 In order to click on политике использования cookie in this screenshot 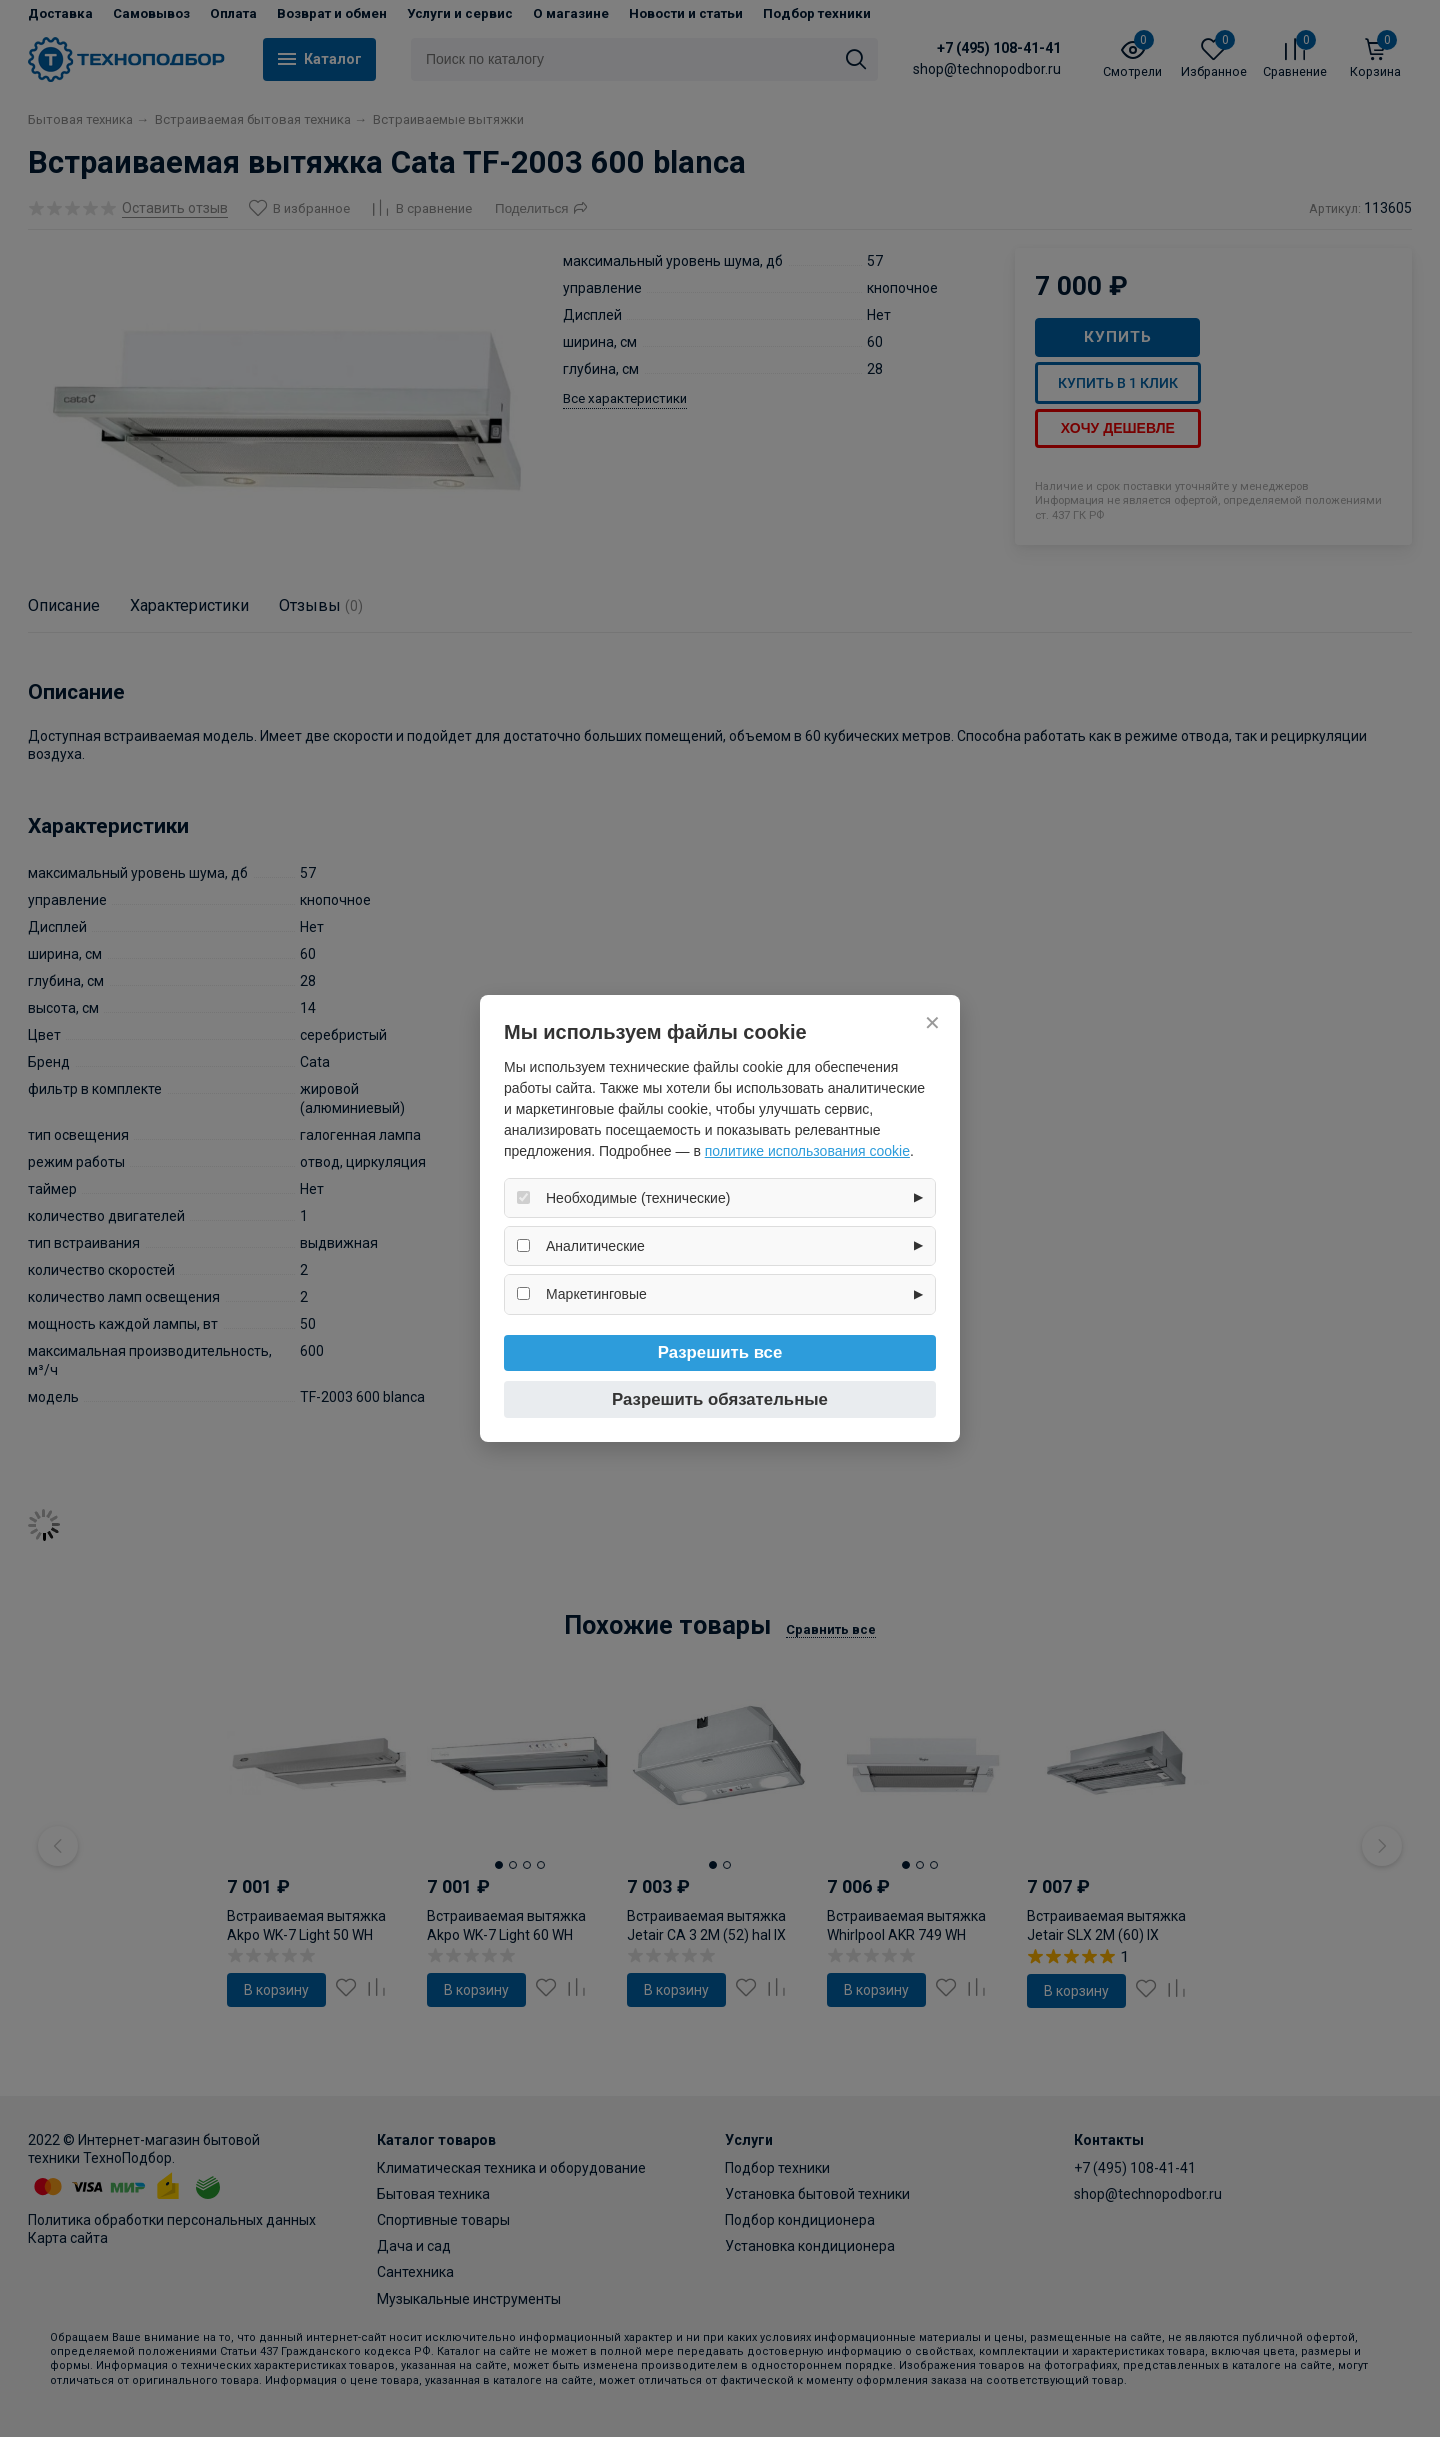, I will do `click(807, 1151)`.